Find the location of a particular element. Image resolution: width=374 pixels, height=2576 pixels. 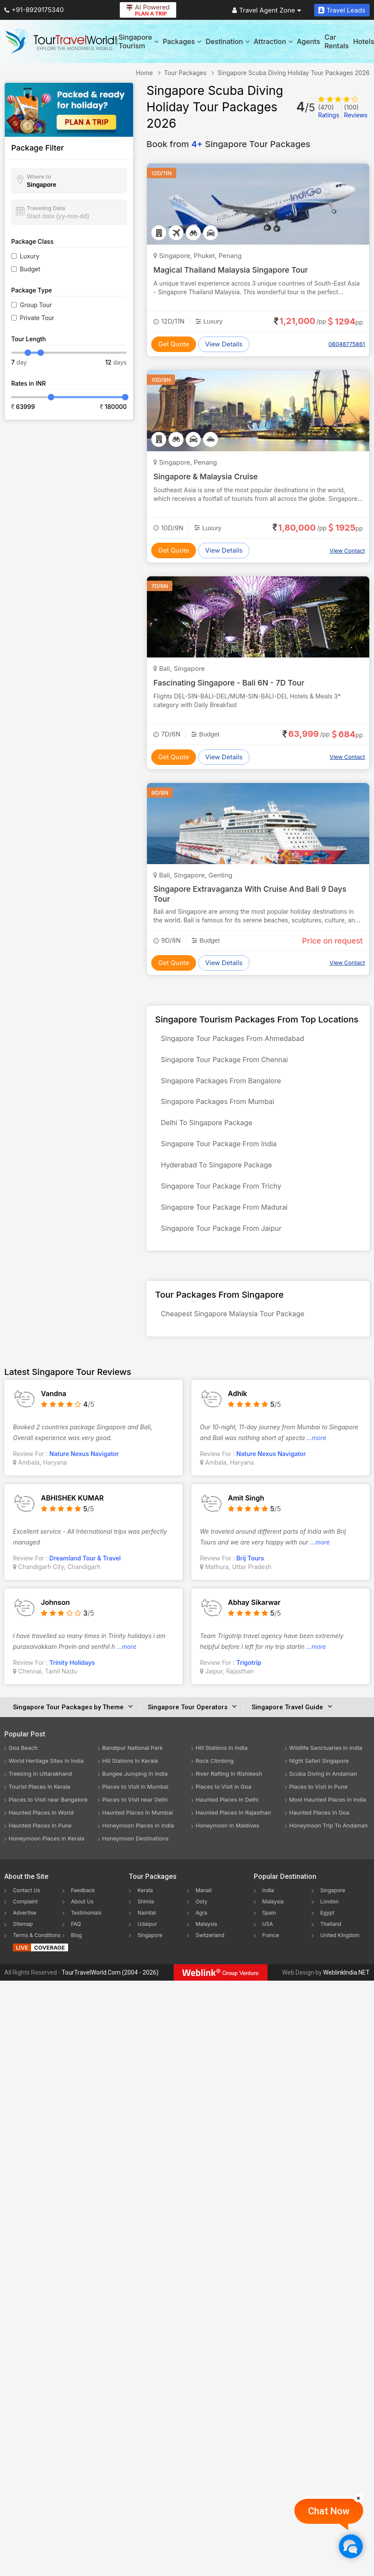

Feedback is located at coordinates (83, 1905).